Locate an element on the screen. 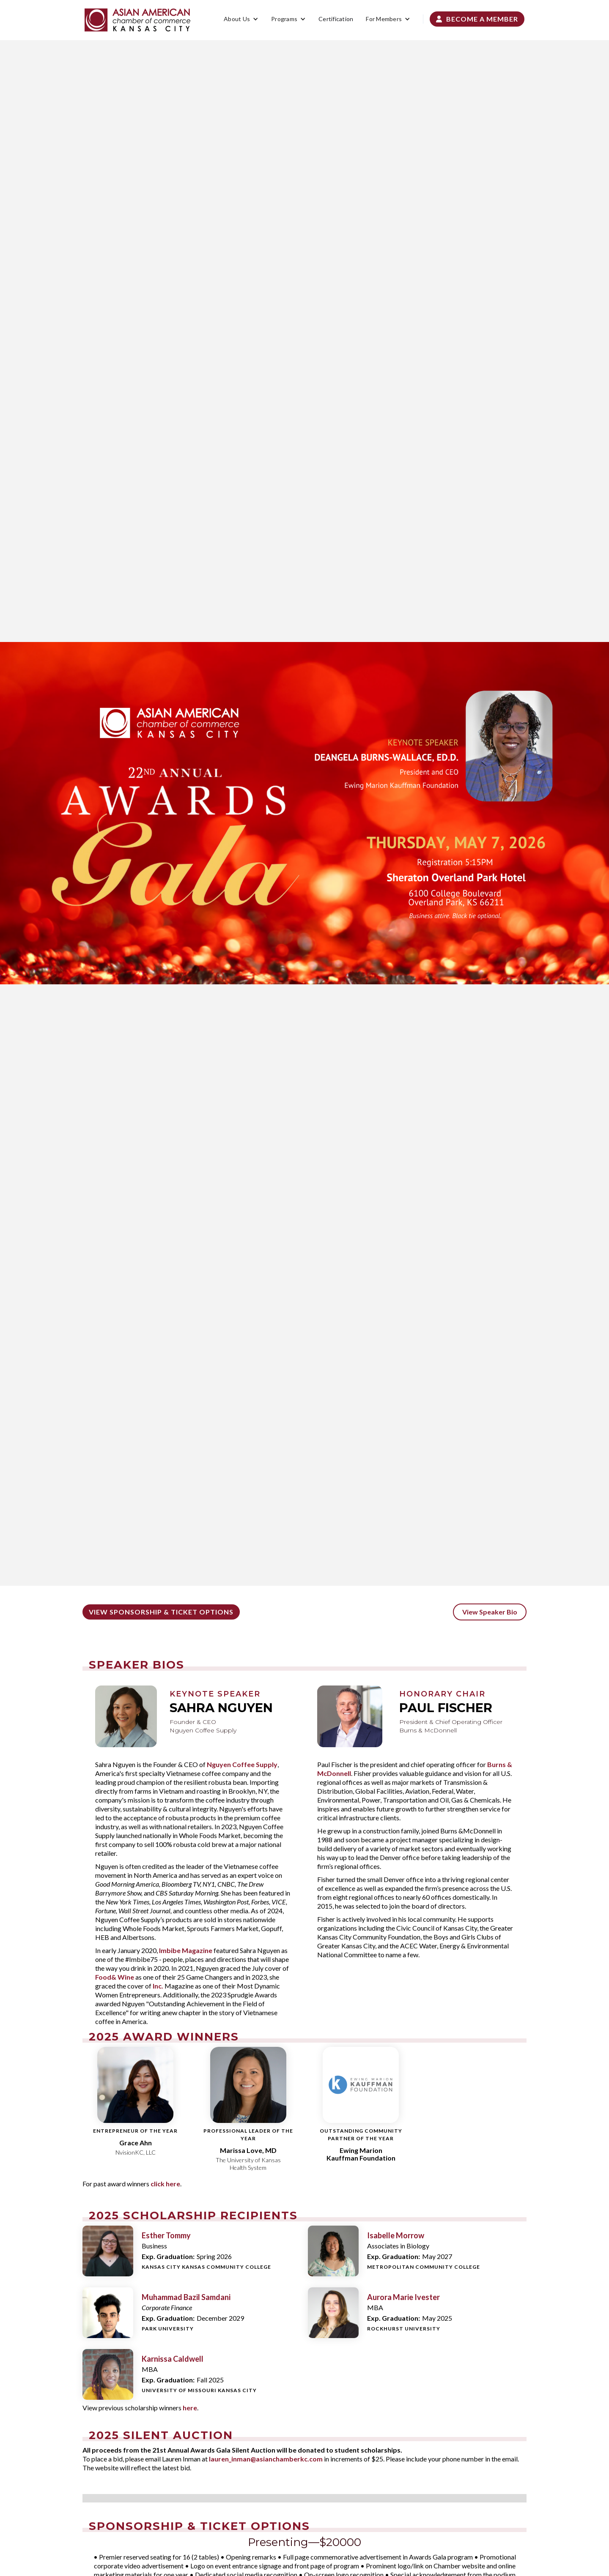 The height and width of the screenshot is (2576, 609). View Speaker Bio is located at coordinates (489, 1612).